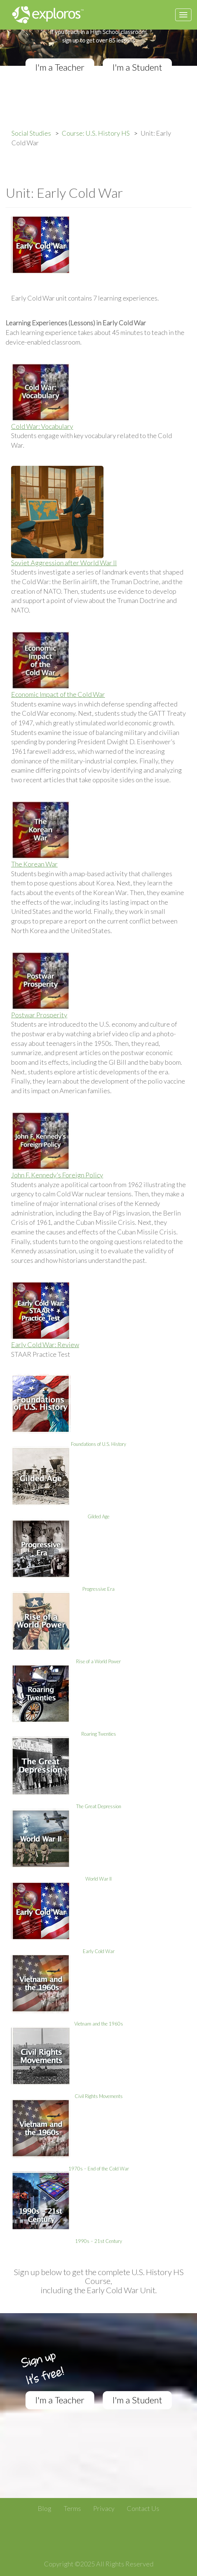 This screenshot has height=2576, width=197. Describe the element at coordinates (143, 2508) in the screenshot. I see `Contact Us` at that location.